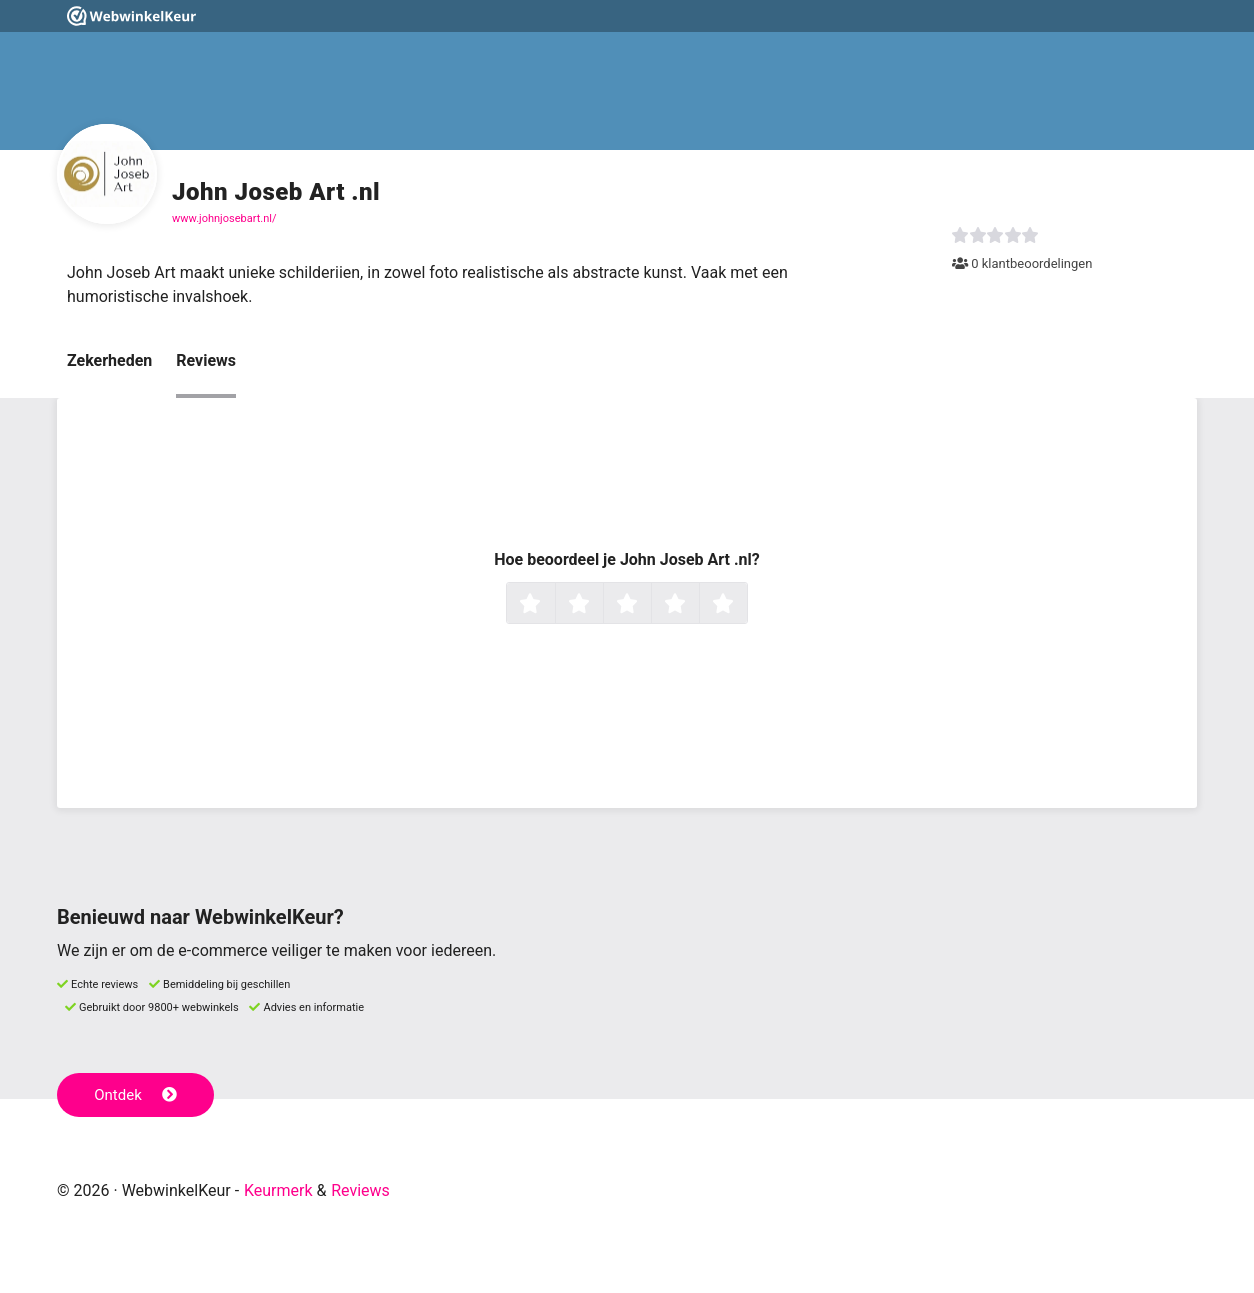 The width and height of the screenshot is (1254, 1293). What do you see at coordinates (224, 218) in the screenshot?
I see `www.johnjosebart.nl/` at bounding box center [224, 218].